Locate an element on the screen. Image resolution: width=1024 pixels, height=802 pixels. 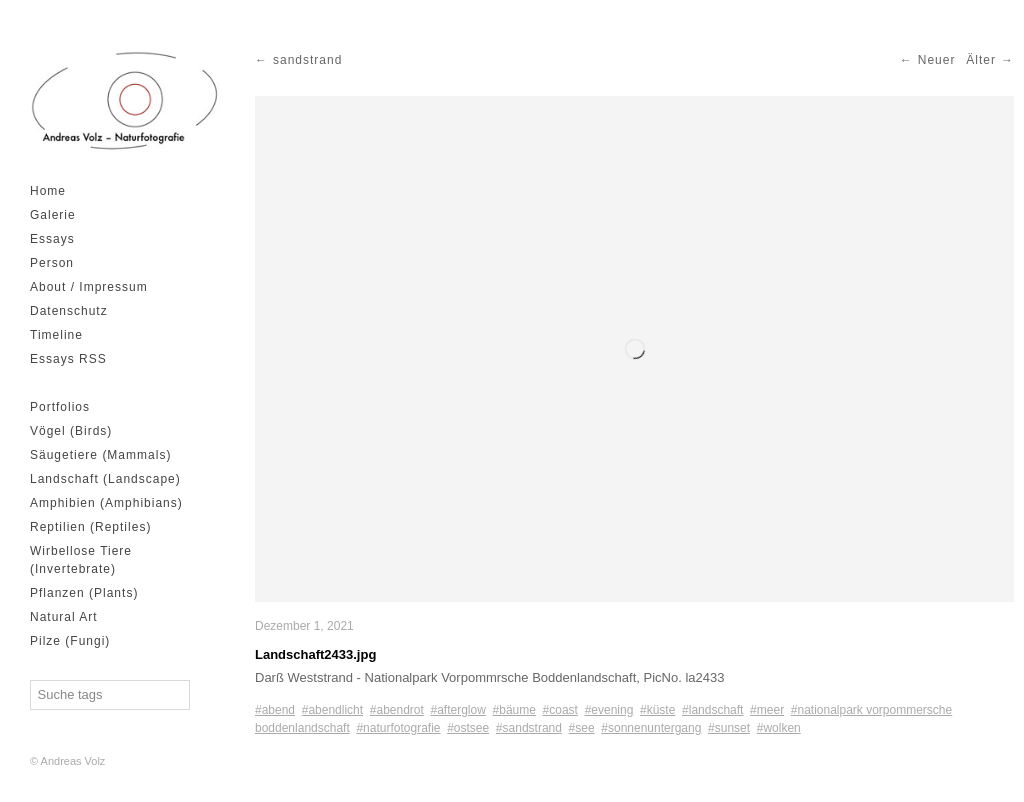
Datenschutz is located at coordinates (69, 311).